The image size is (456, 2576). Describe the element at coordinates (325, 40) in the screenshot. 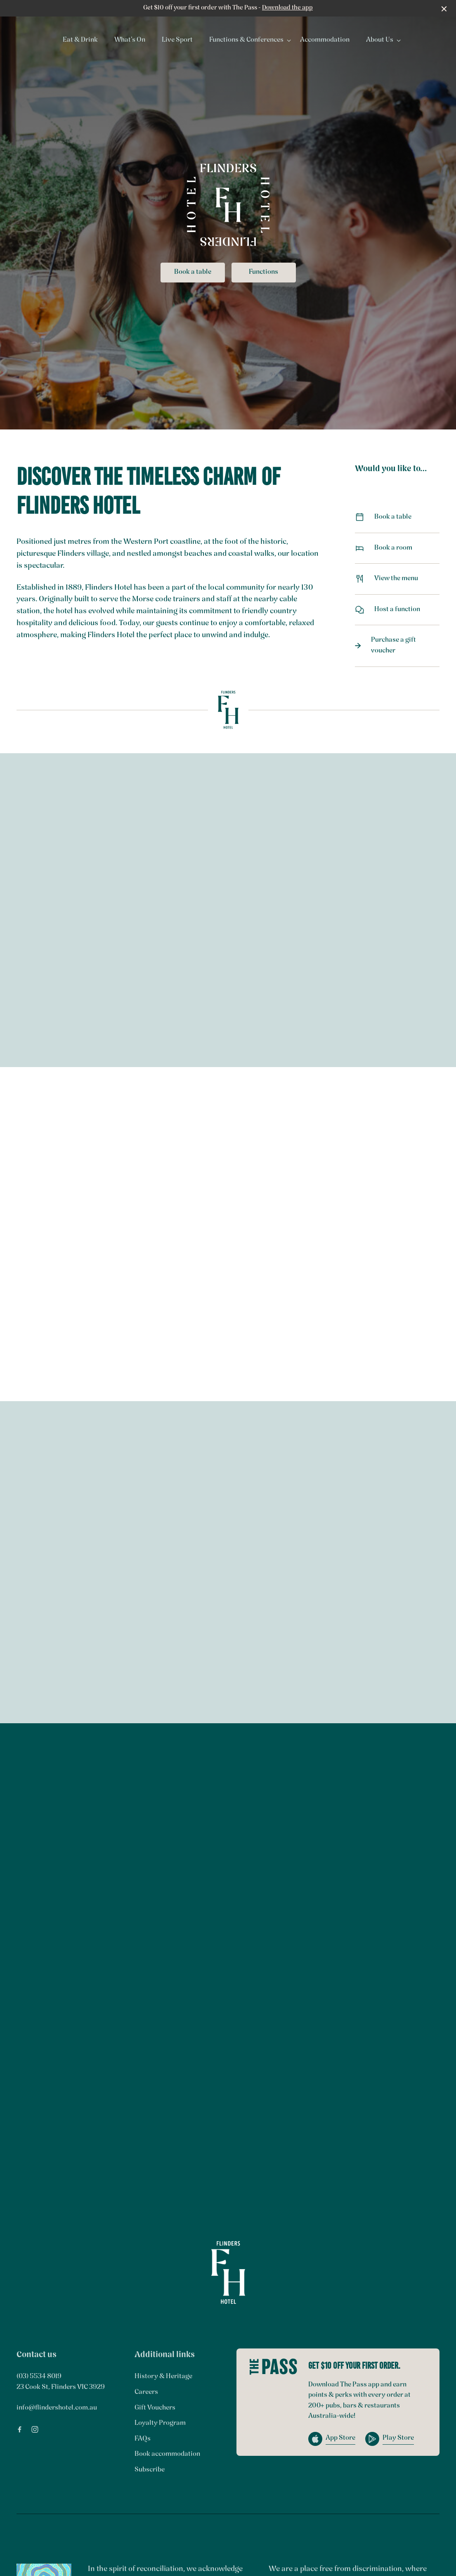

I see `Accommodation [link]` at that location.